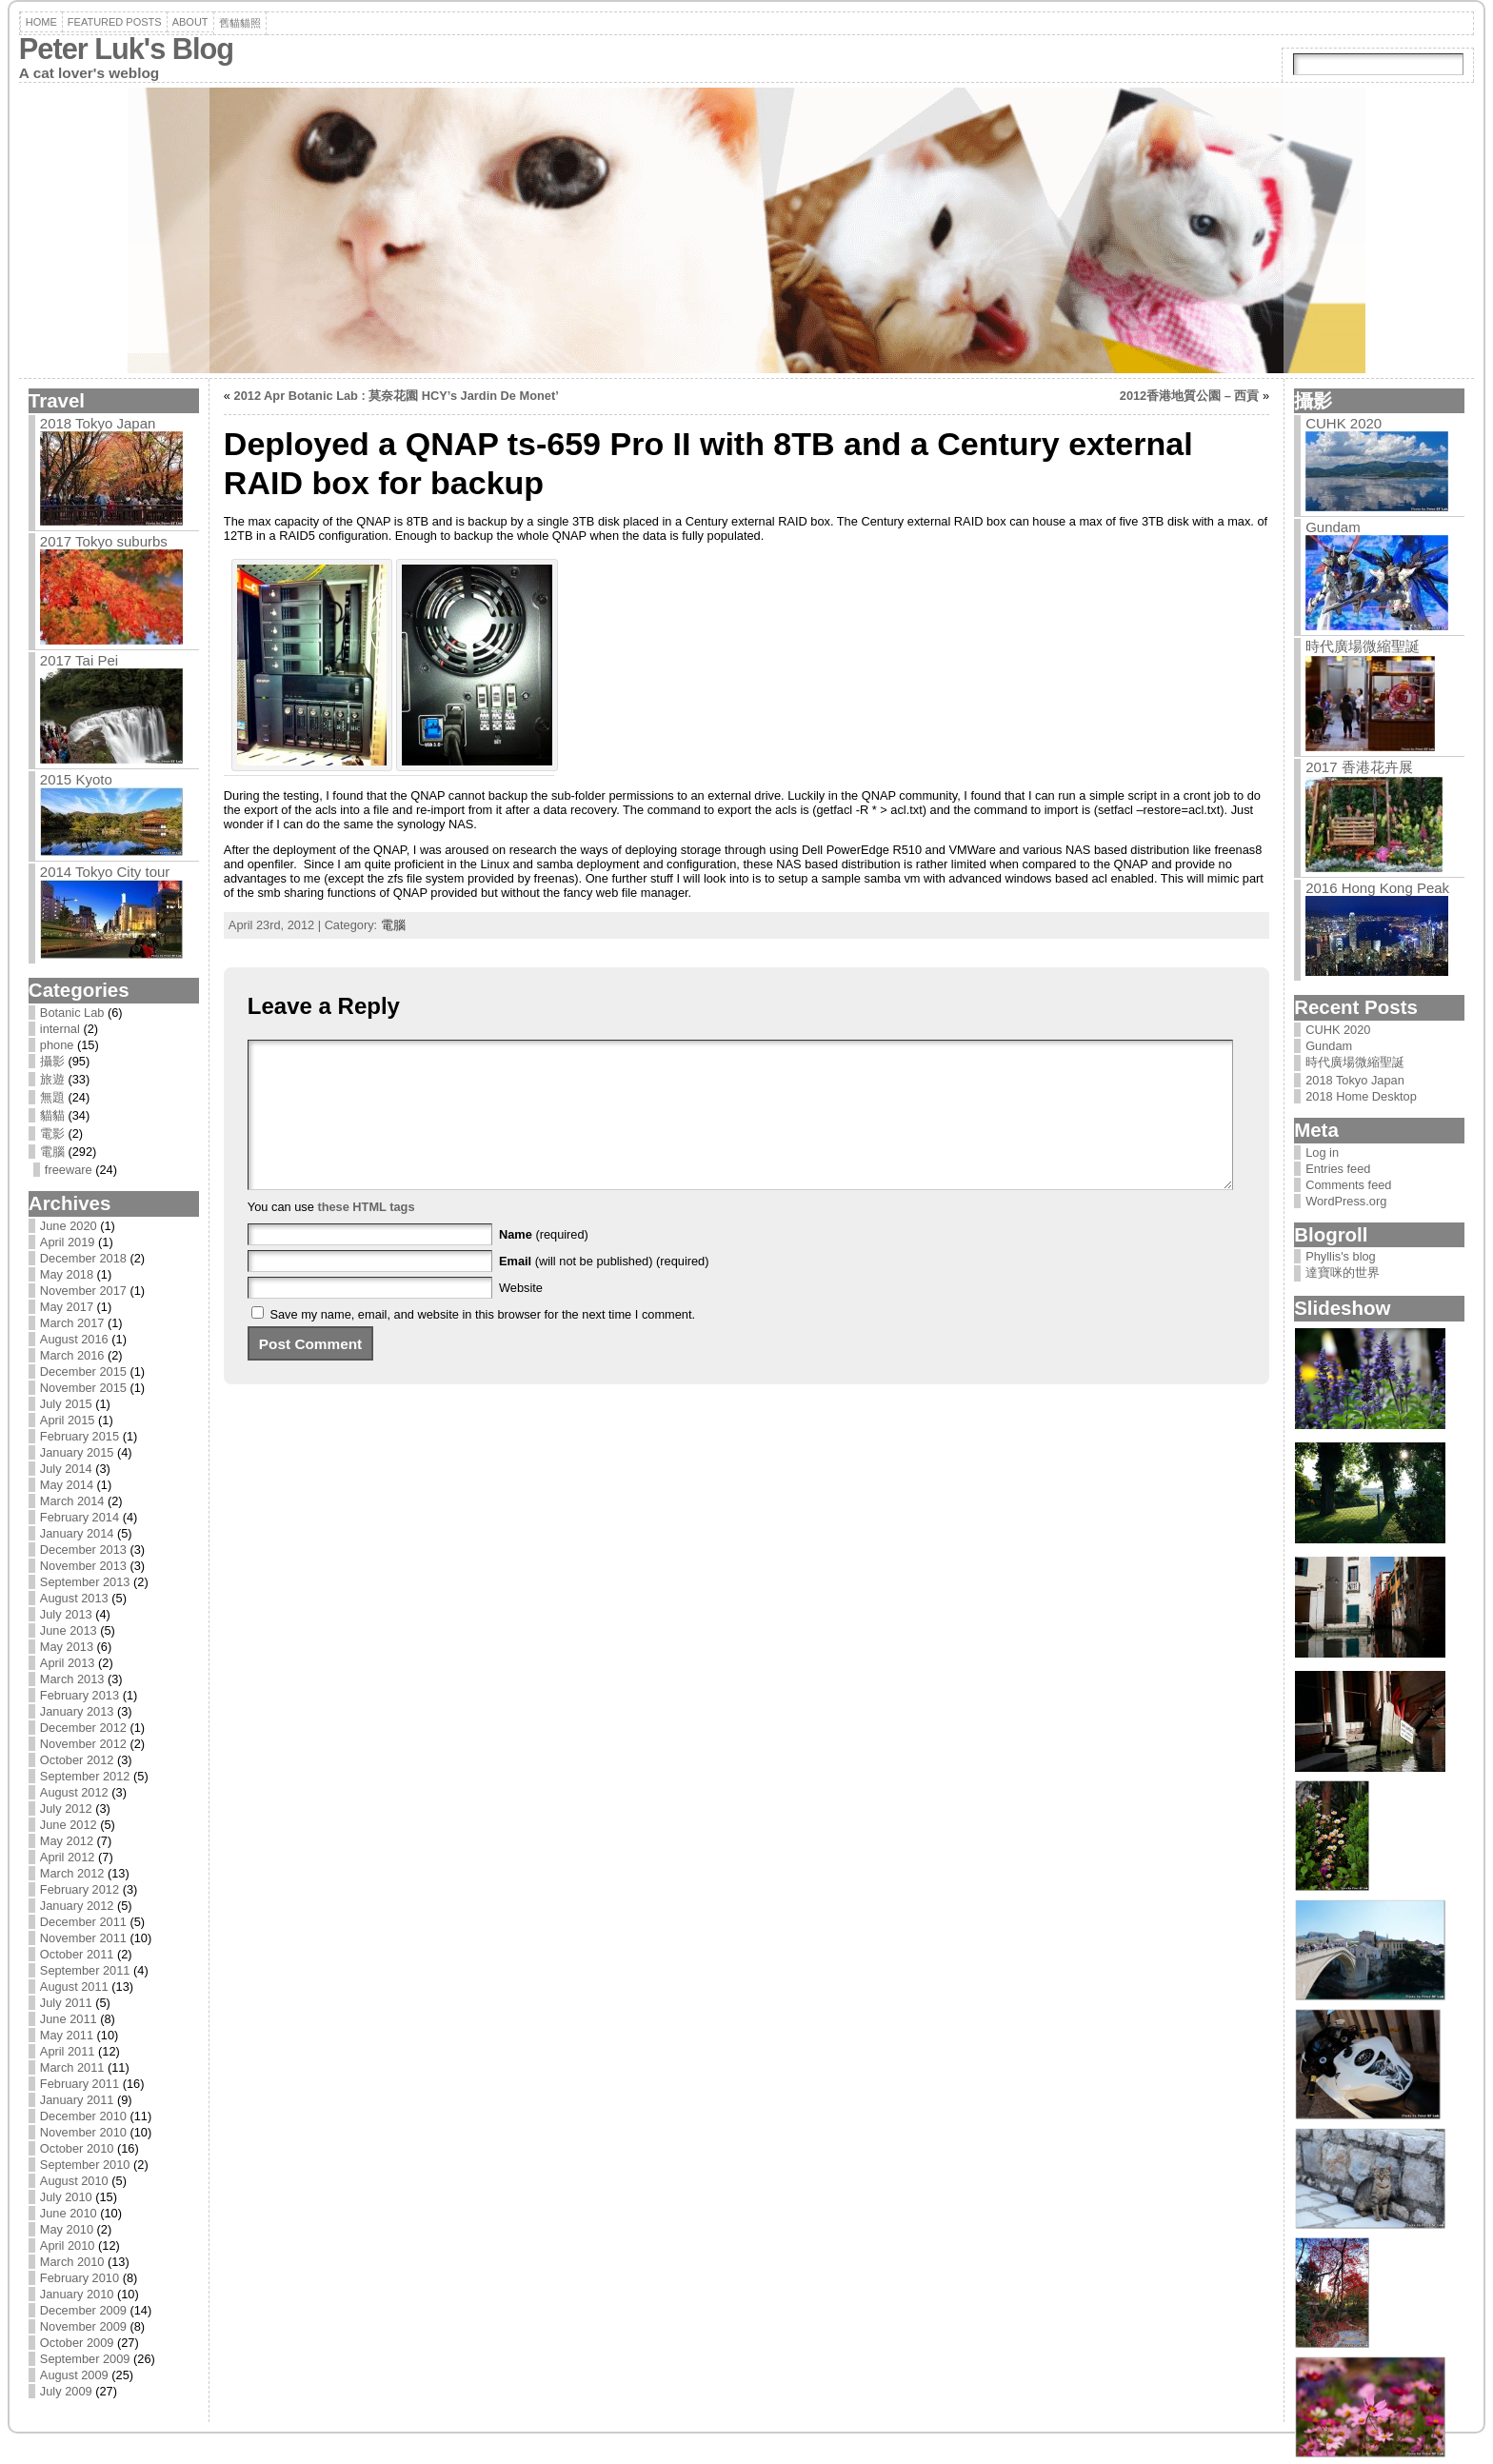 Image resolution: width=1493 pixels, height=2464 pixels. Describe the element at coordinates (76, 779) in the screenshot. I see `2015 Kyoto` at that location.